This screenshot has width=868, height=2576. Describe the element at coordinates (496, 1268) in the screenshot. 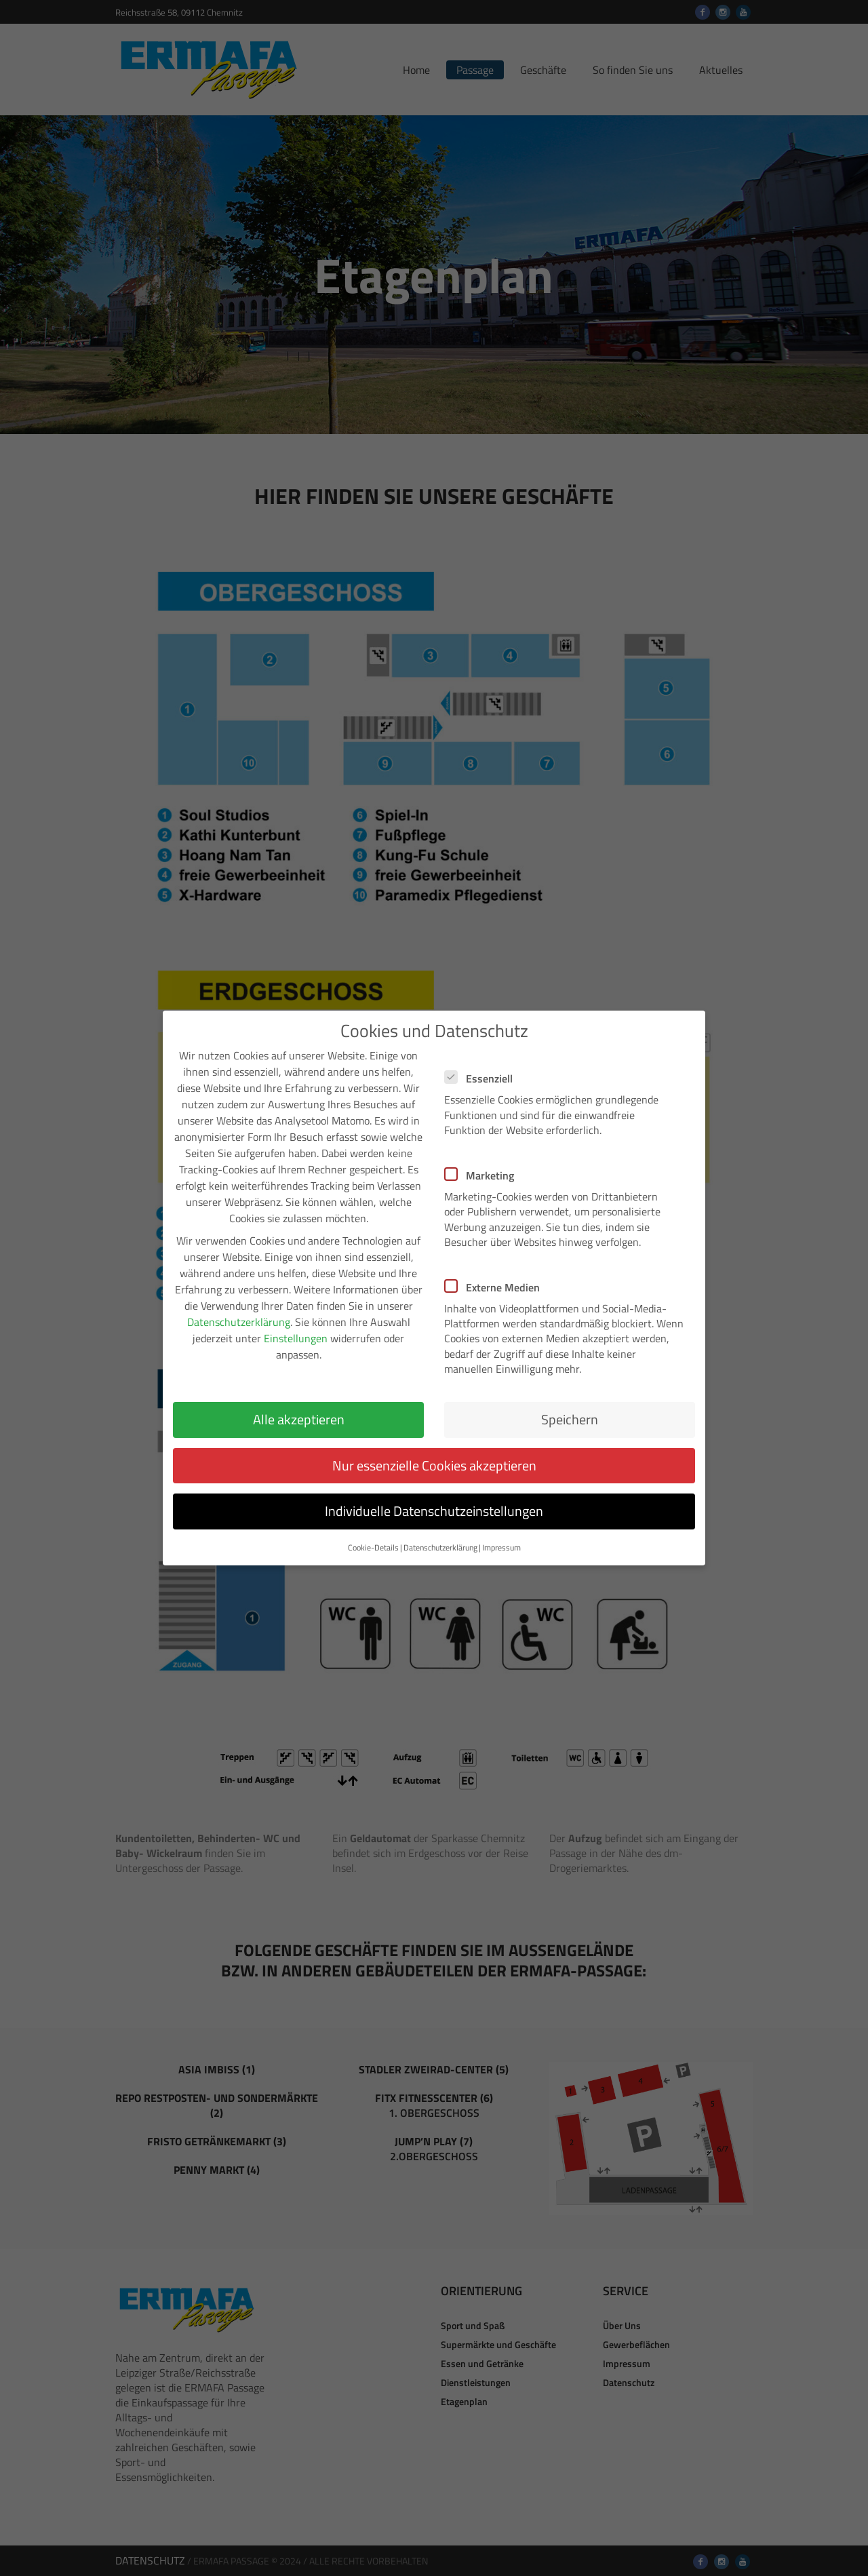

I see `Externe Medien` at that location.